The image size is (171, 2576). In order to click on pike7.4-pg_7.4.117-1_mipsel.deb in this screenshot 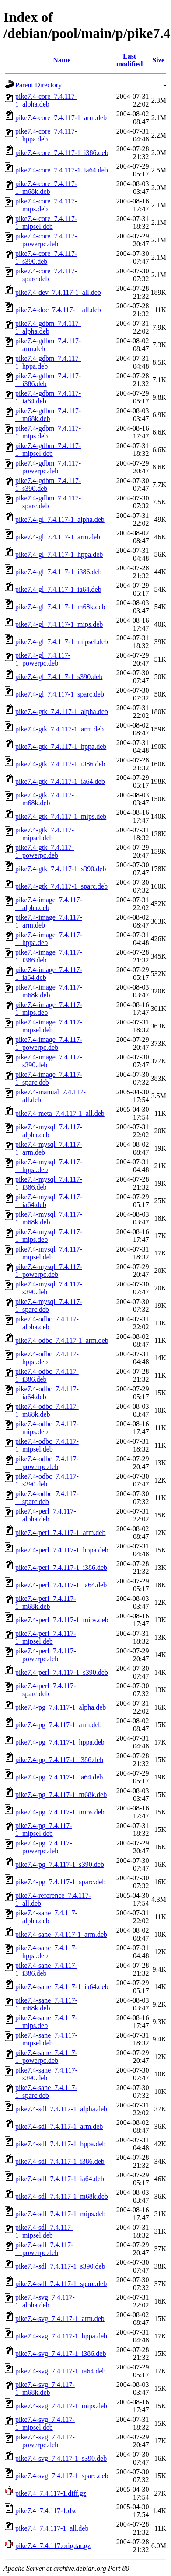, I will do `click(43, 1829)`.